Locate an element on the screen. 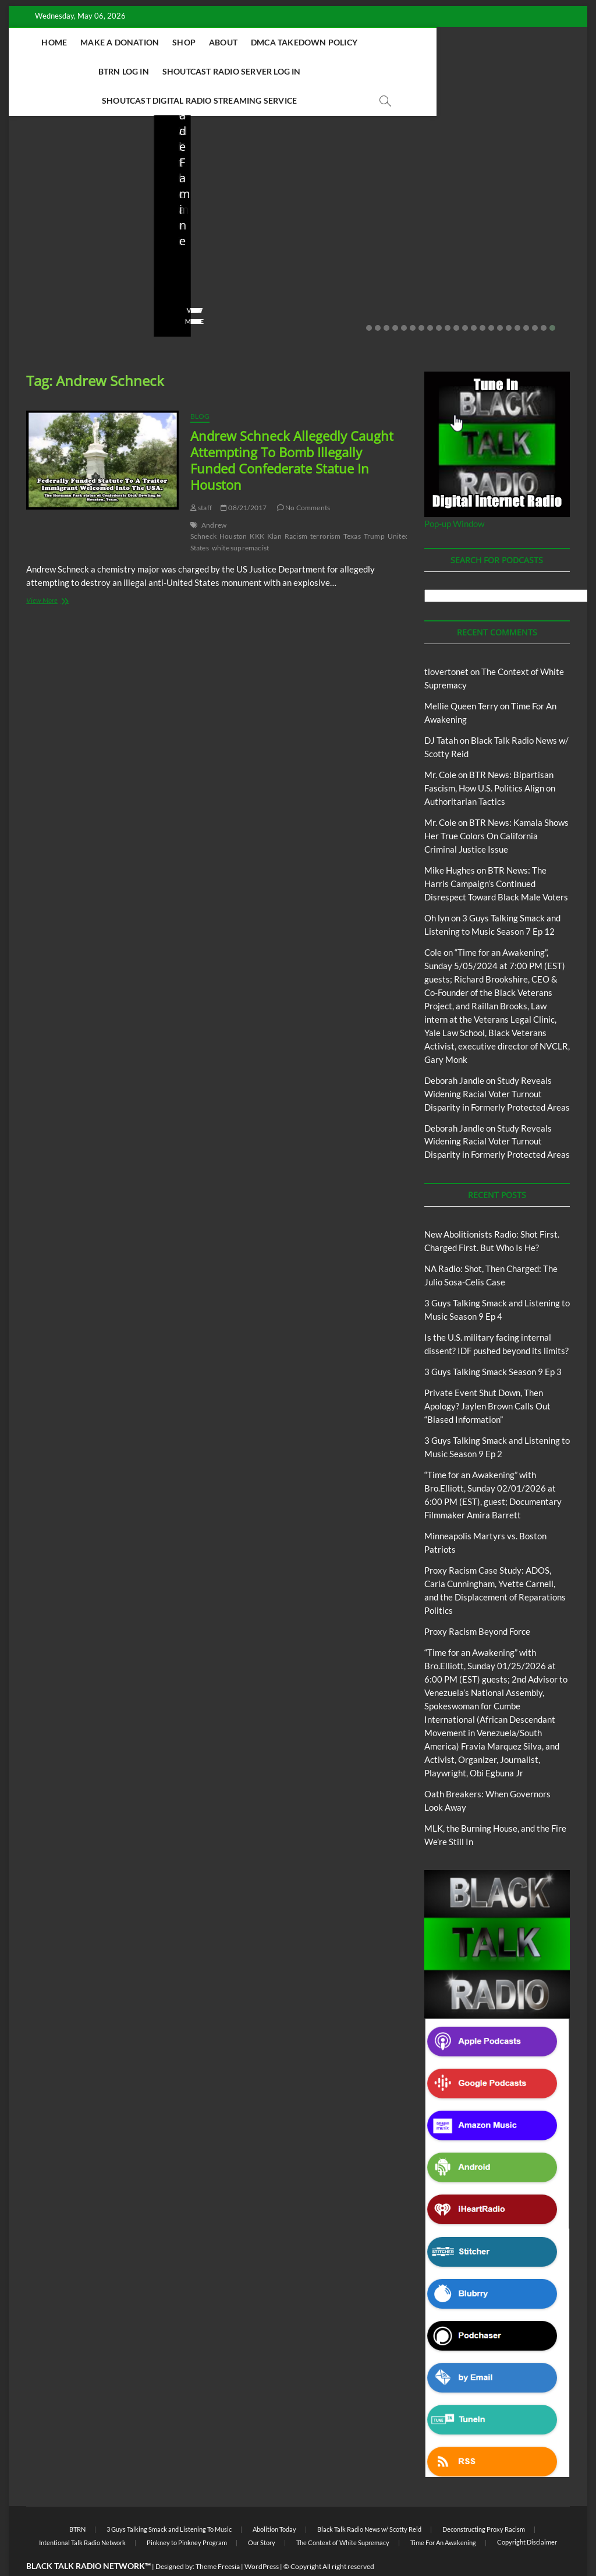  02/20/2026 is located at coordinates (511, 259).